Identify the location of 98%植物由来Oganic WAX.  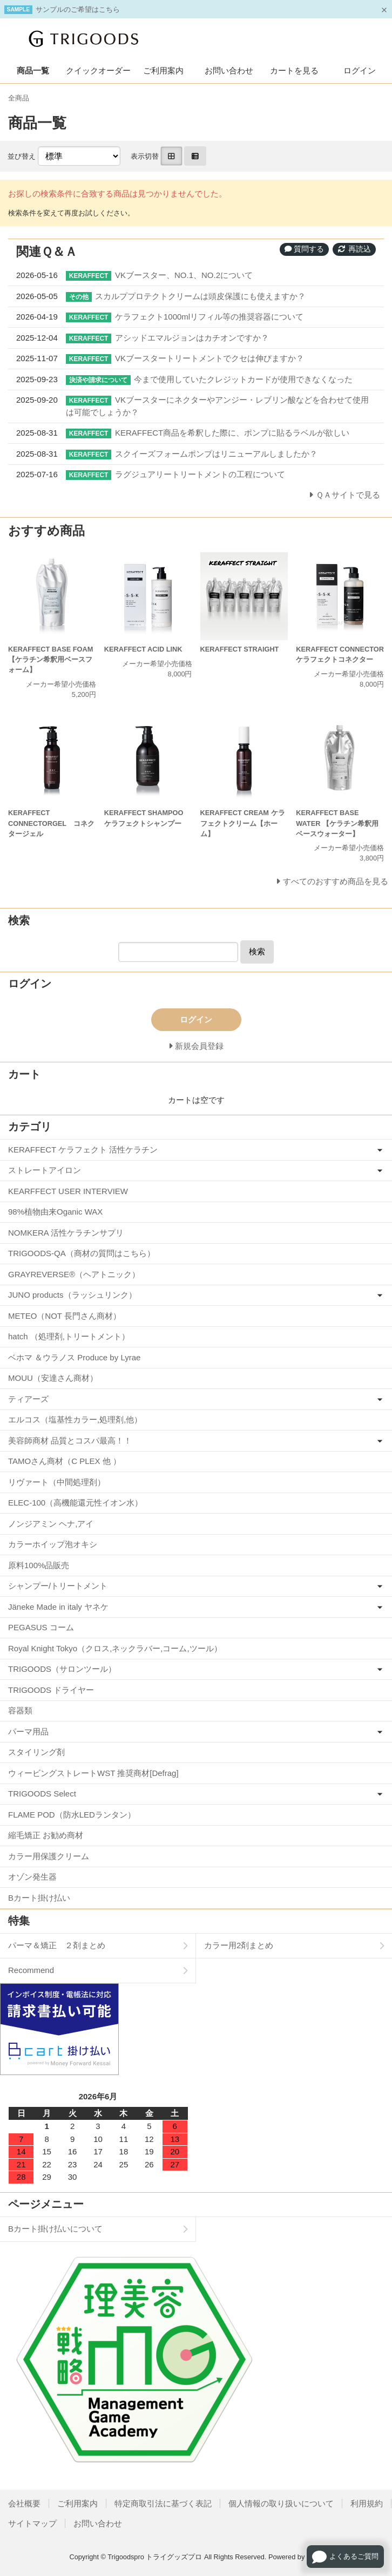
(55, 1211).